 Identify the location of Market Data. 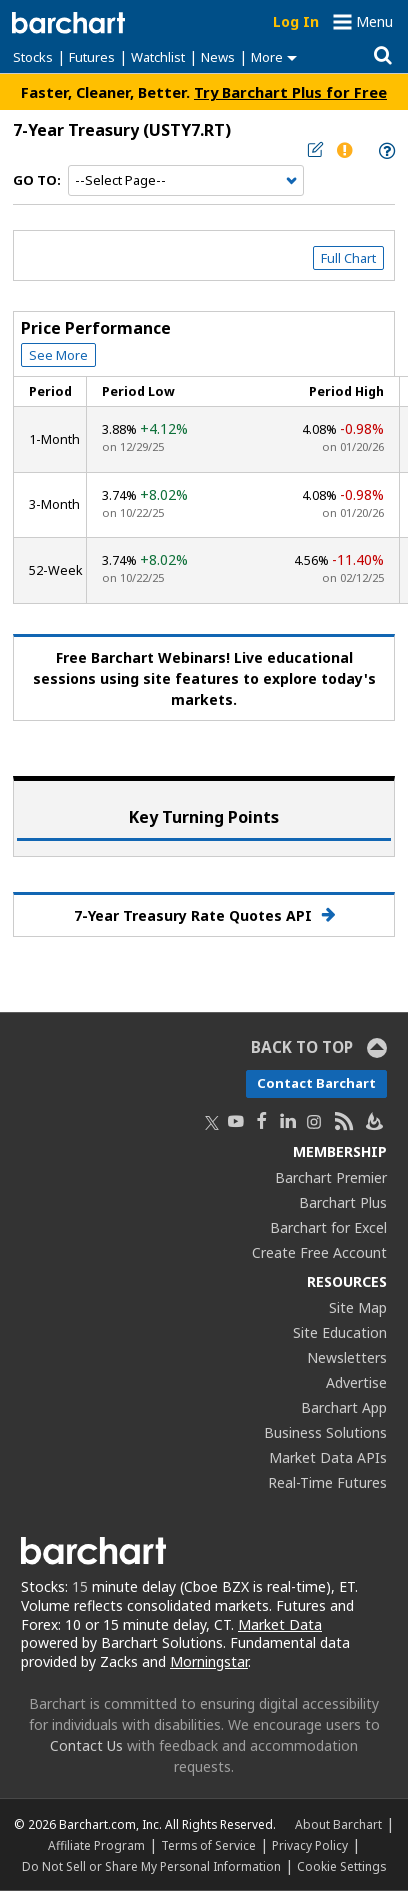
(280, 1624).